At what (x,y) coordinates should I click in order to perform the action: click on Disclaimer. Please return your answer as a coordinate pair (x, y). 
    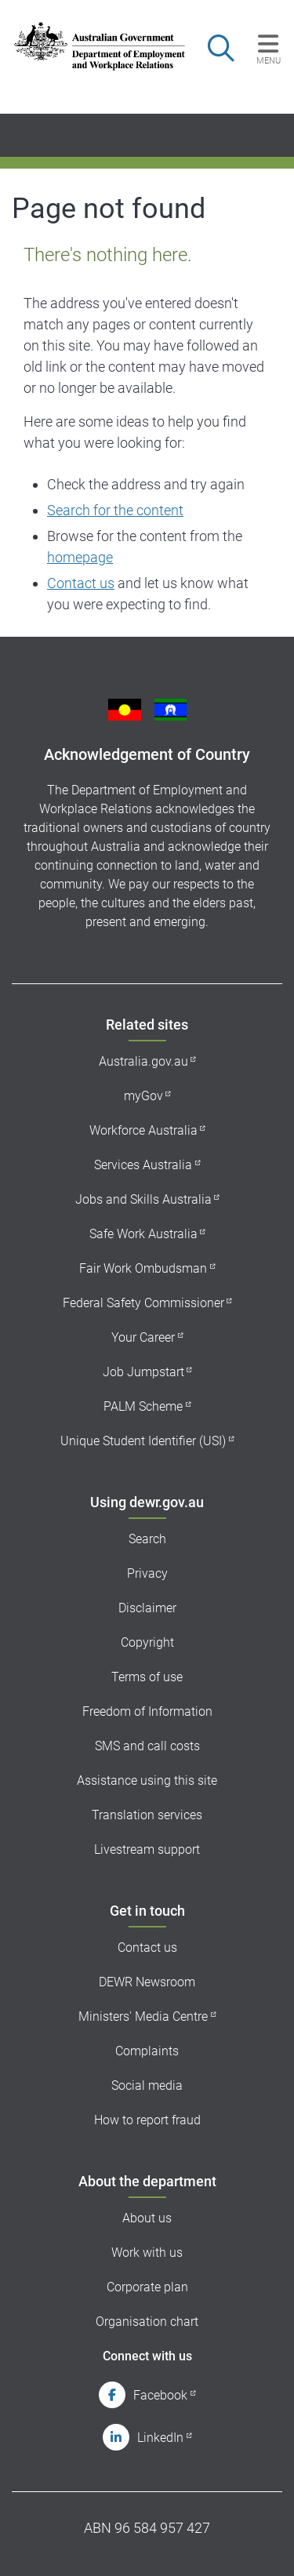
    Looking at the image, I should click on (147, 1607).